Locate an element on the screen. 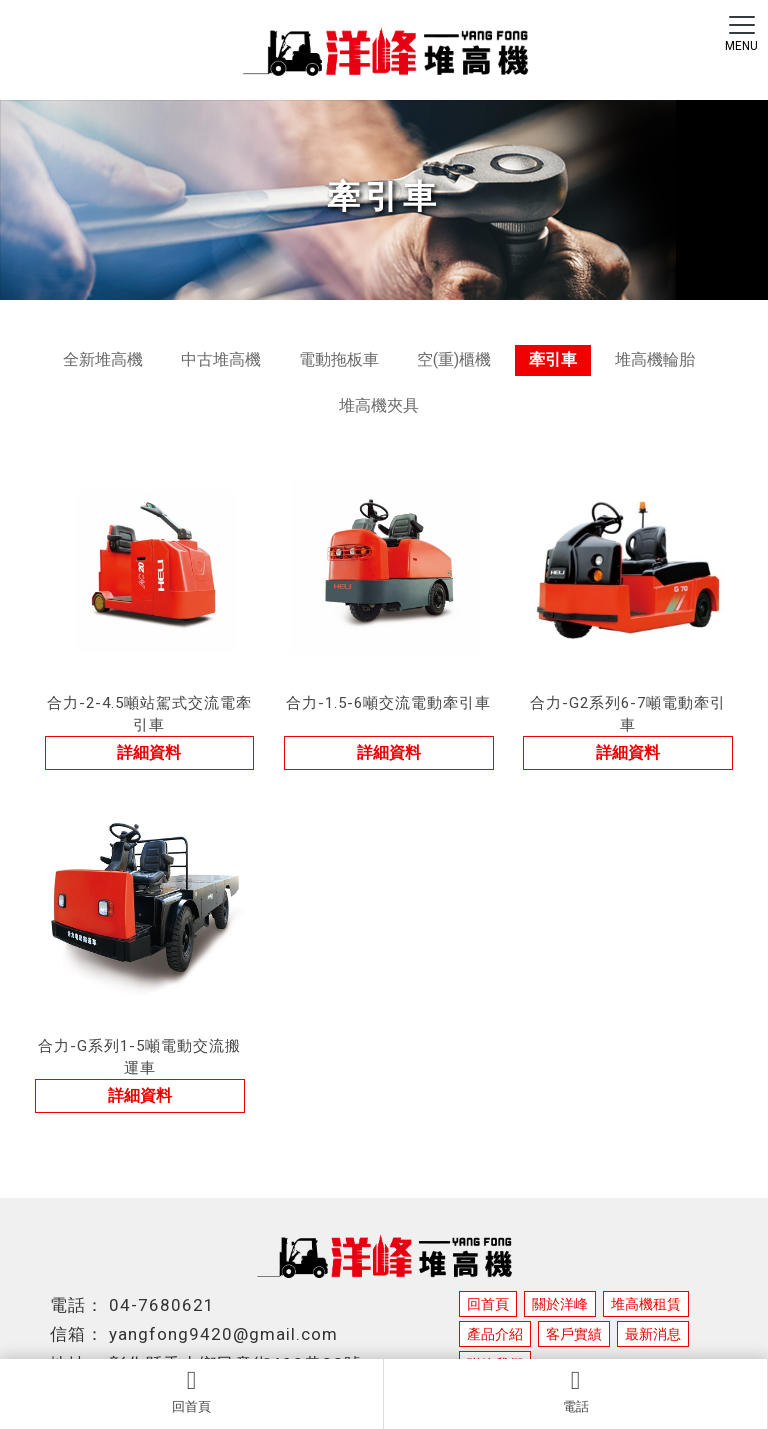 The width and height of the screenshot is (768, 1429). 產品介紹 is located at coordinates (495, 1334).